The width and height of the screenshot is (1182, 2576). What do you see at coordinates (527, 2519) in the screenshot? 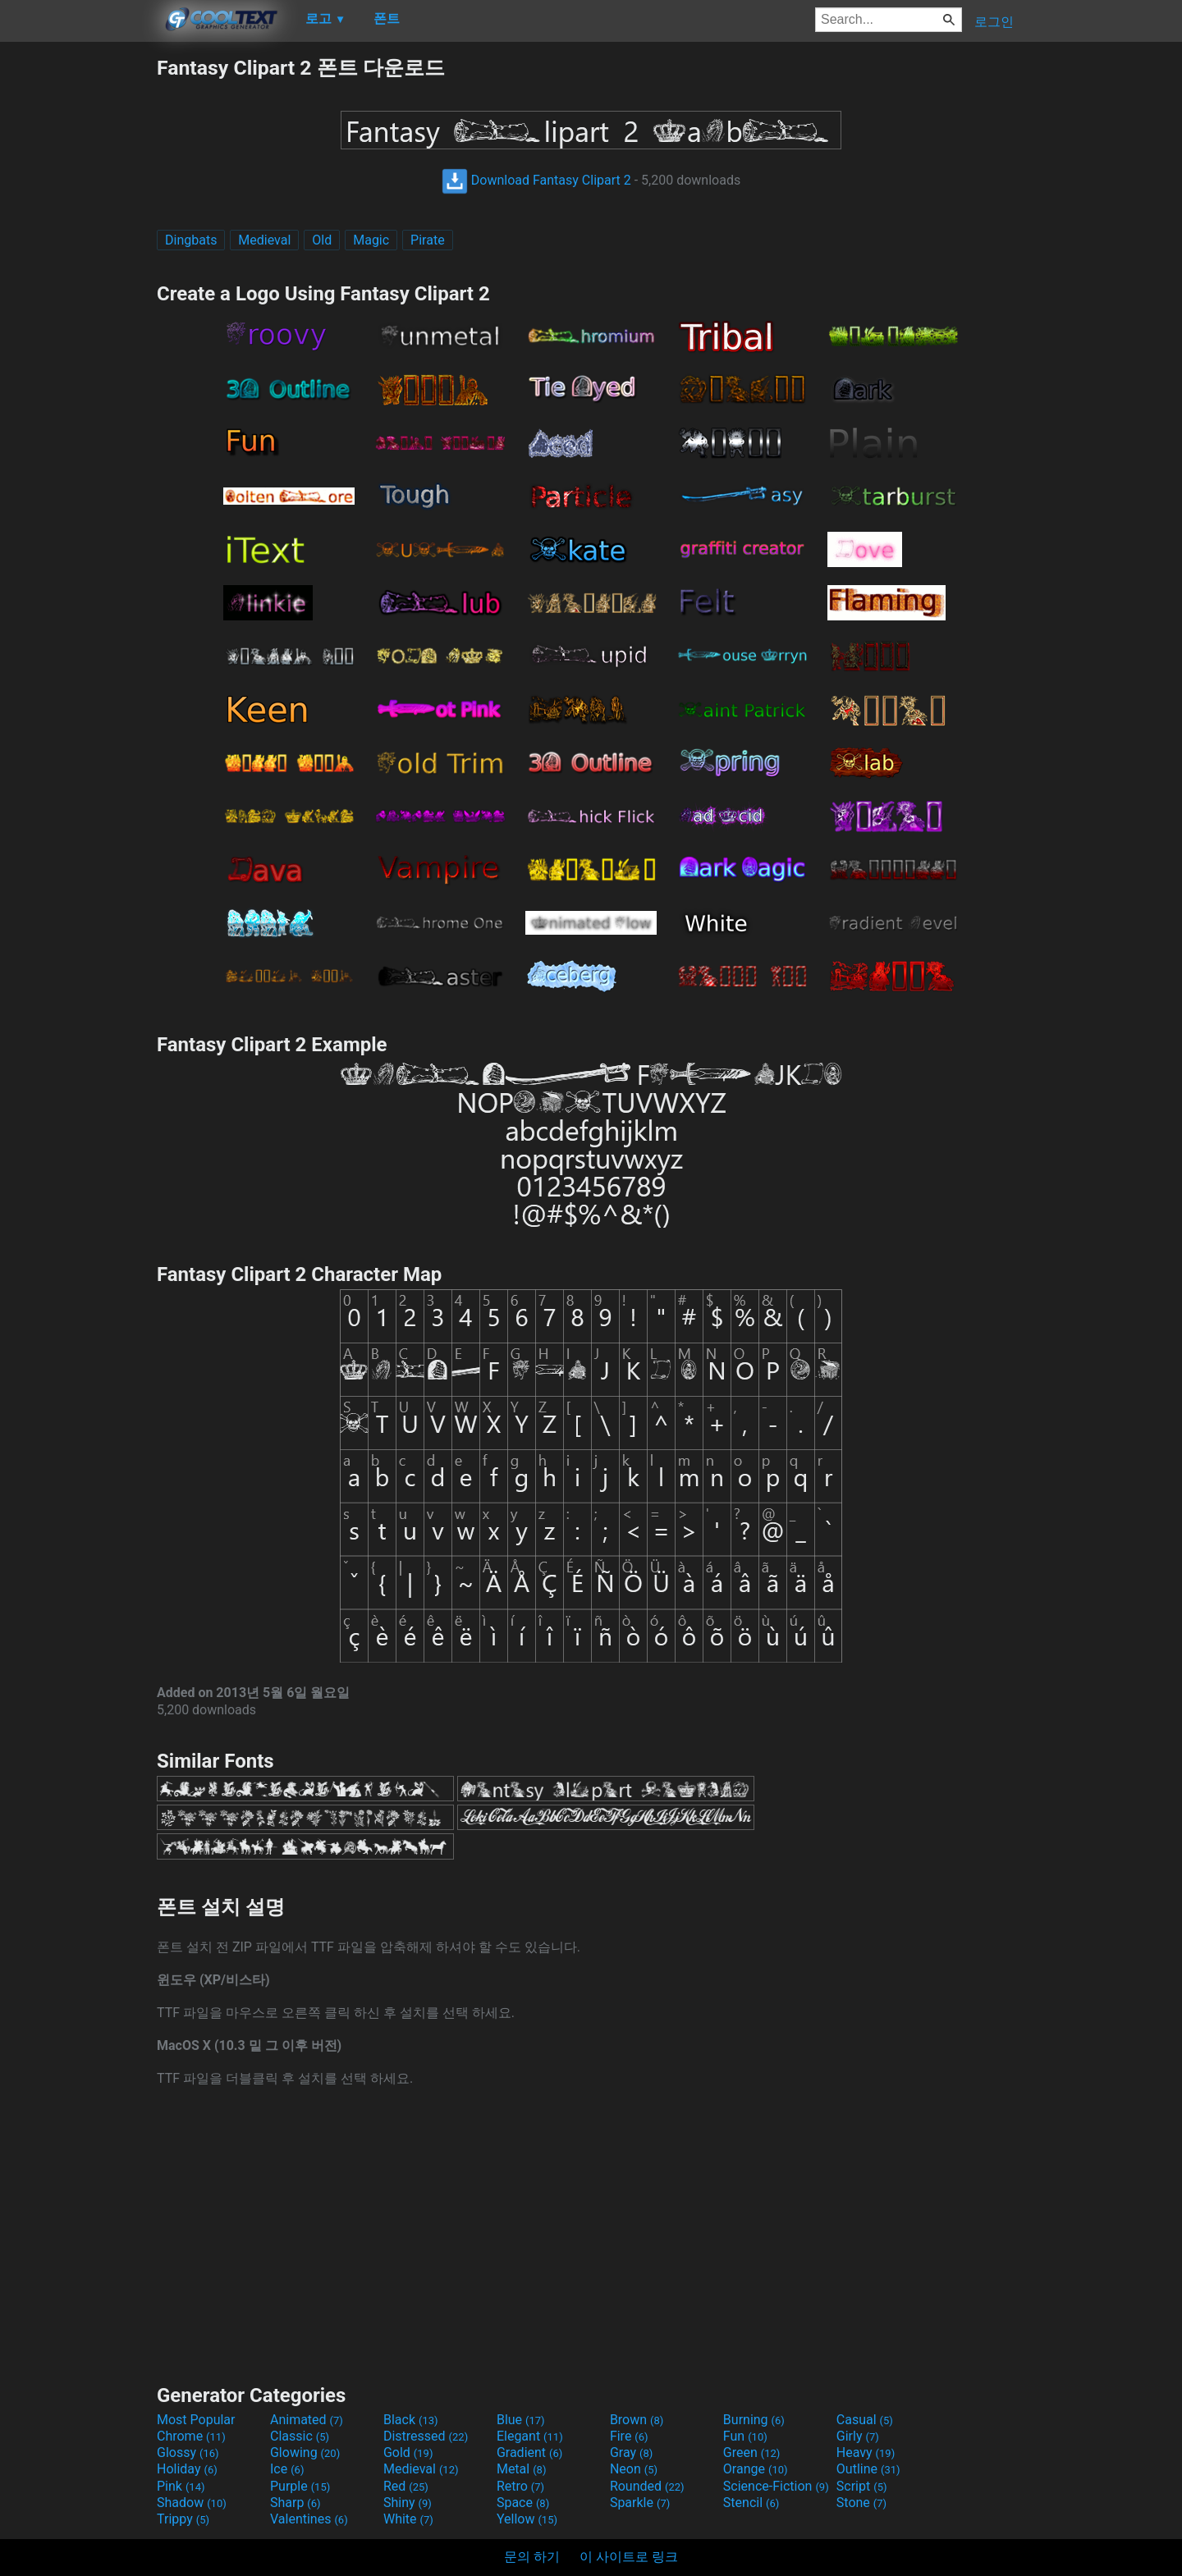
I see `Yellow` at bounding box center [527, 2519].